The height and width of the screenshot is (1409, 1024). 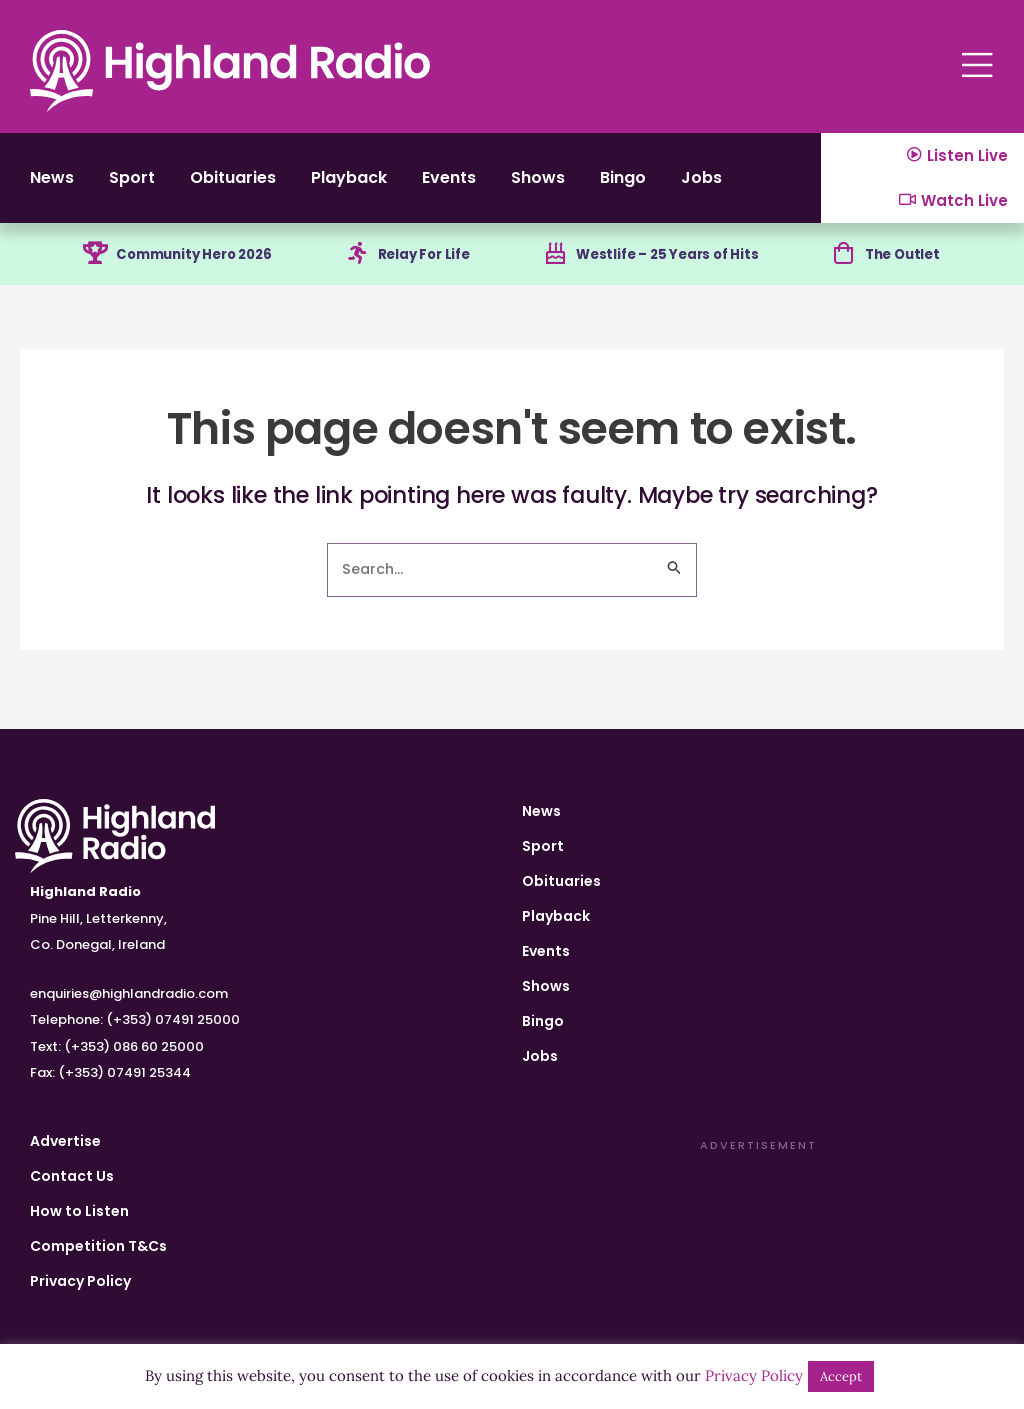 I want to click on [Community Hero 2026], so click(x=88, y=267).